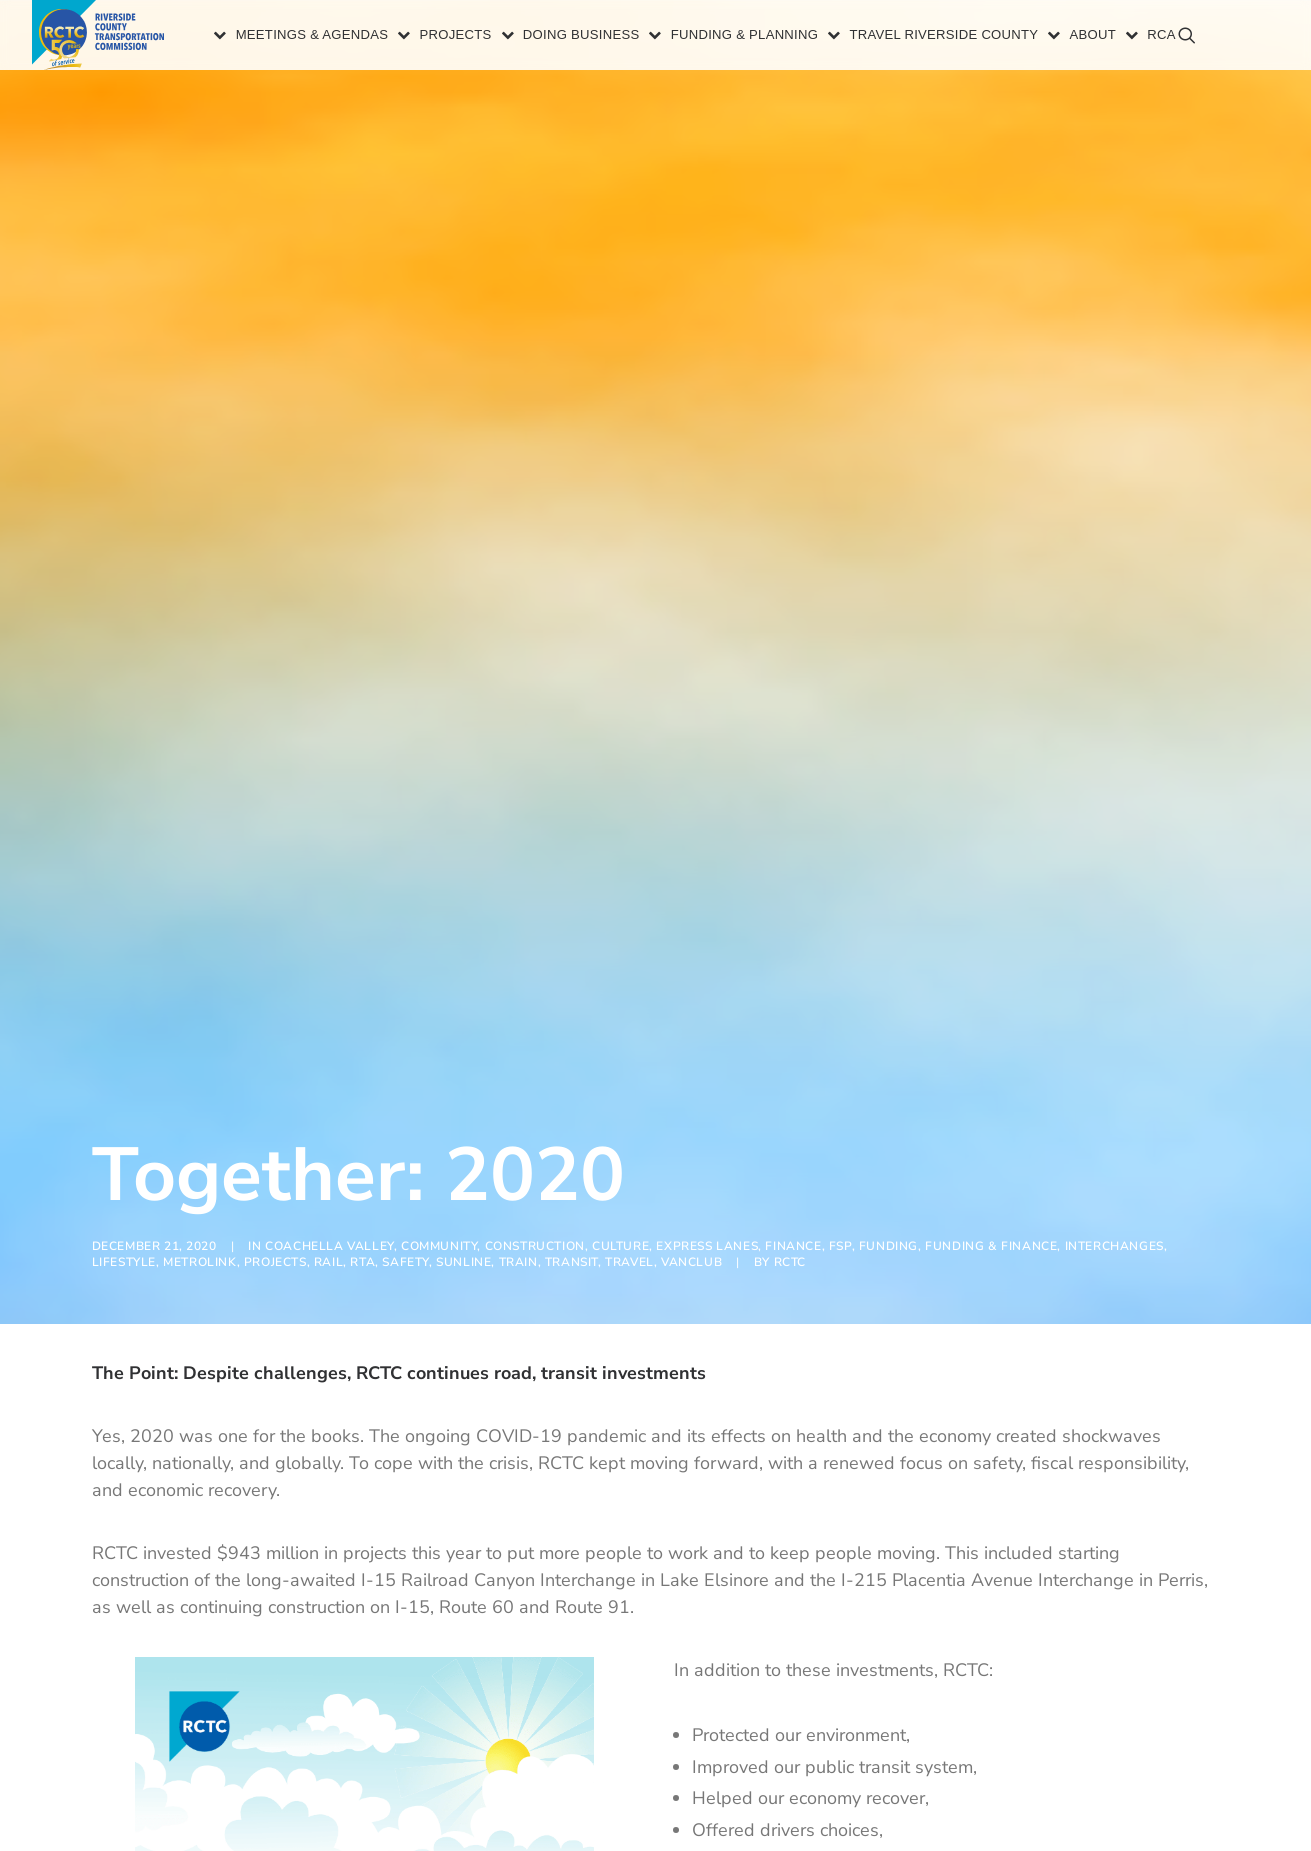  Describe the element at coordinates (965, 1783) in the screenshot. I see `infographic` at that location.